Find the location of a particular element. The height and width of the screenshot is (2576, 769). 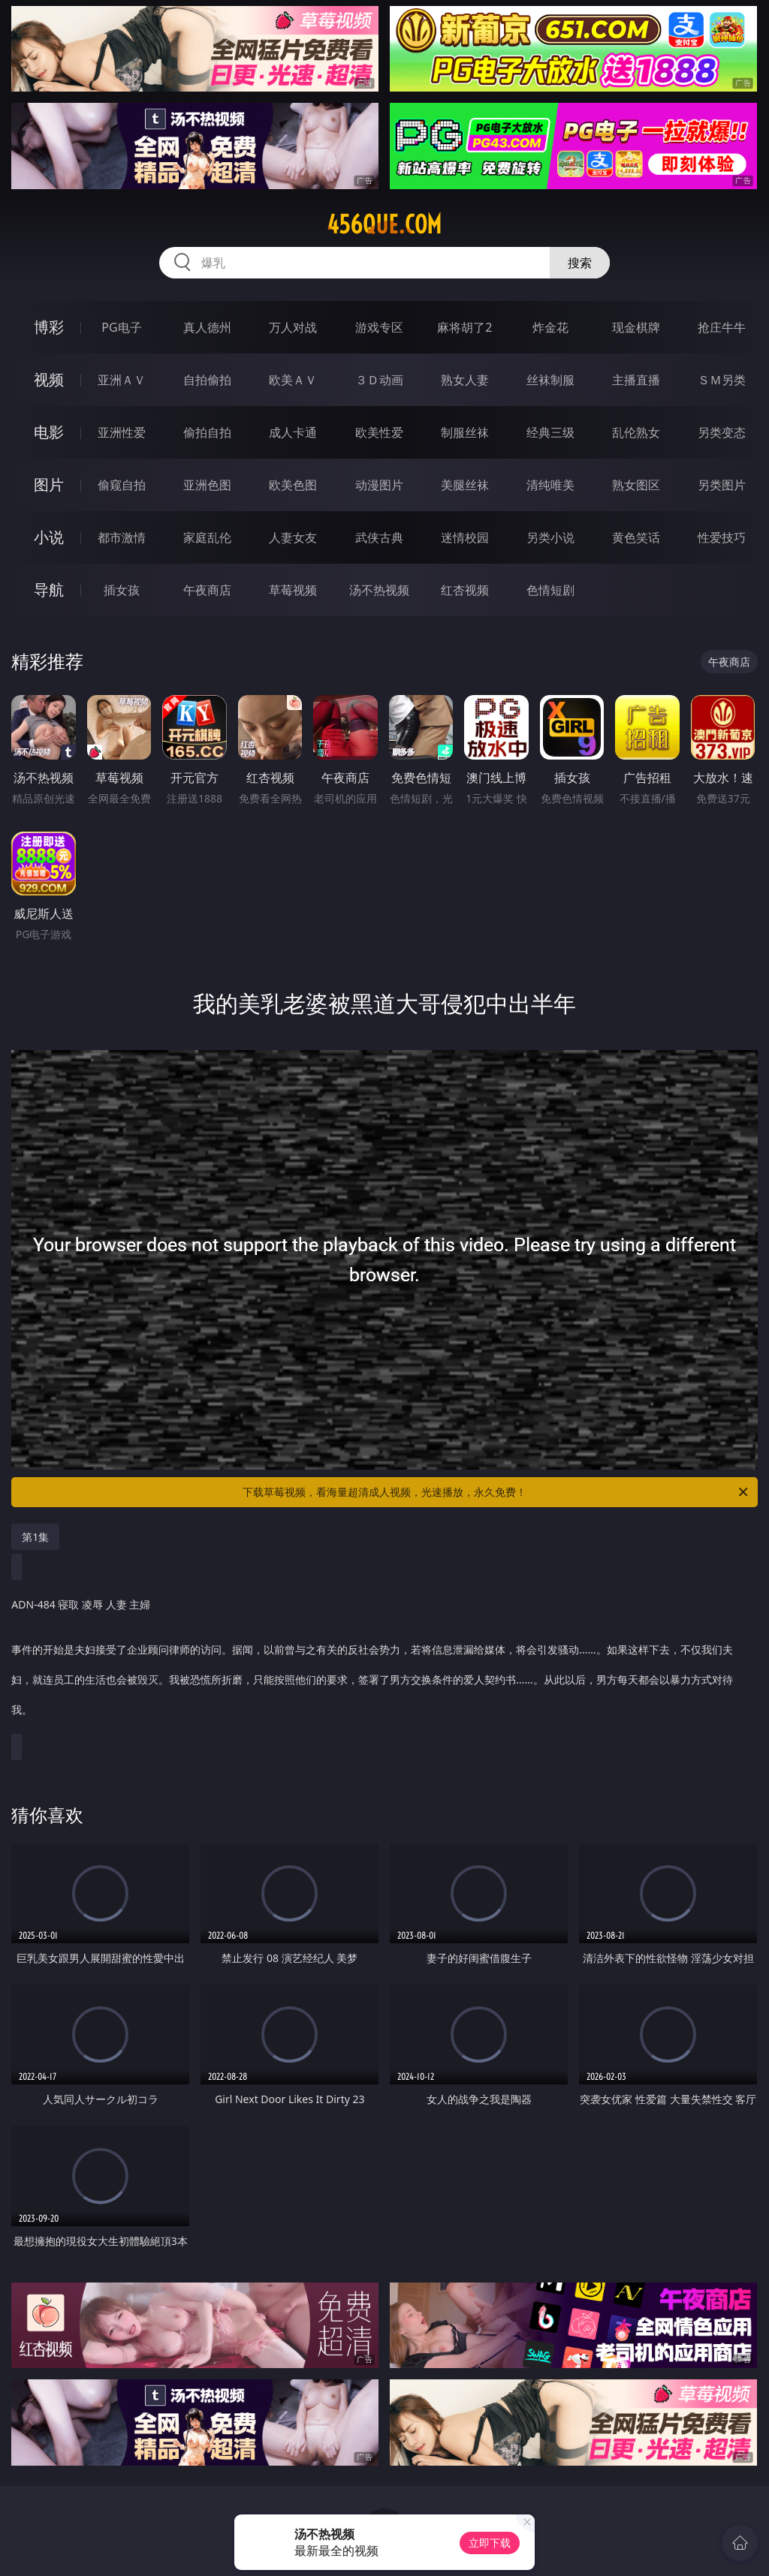

熟女人妻 is located at coordinates (465, 380).